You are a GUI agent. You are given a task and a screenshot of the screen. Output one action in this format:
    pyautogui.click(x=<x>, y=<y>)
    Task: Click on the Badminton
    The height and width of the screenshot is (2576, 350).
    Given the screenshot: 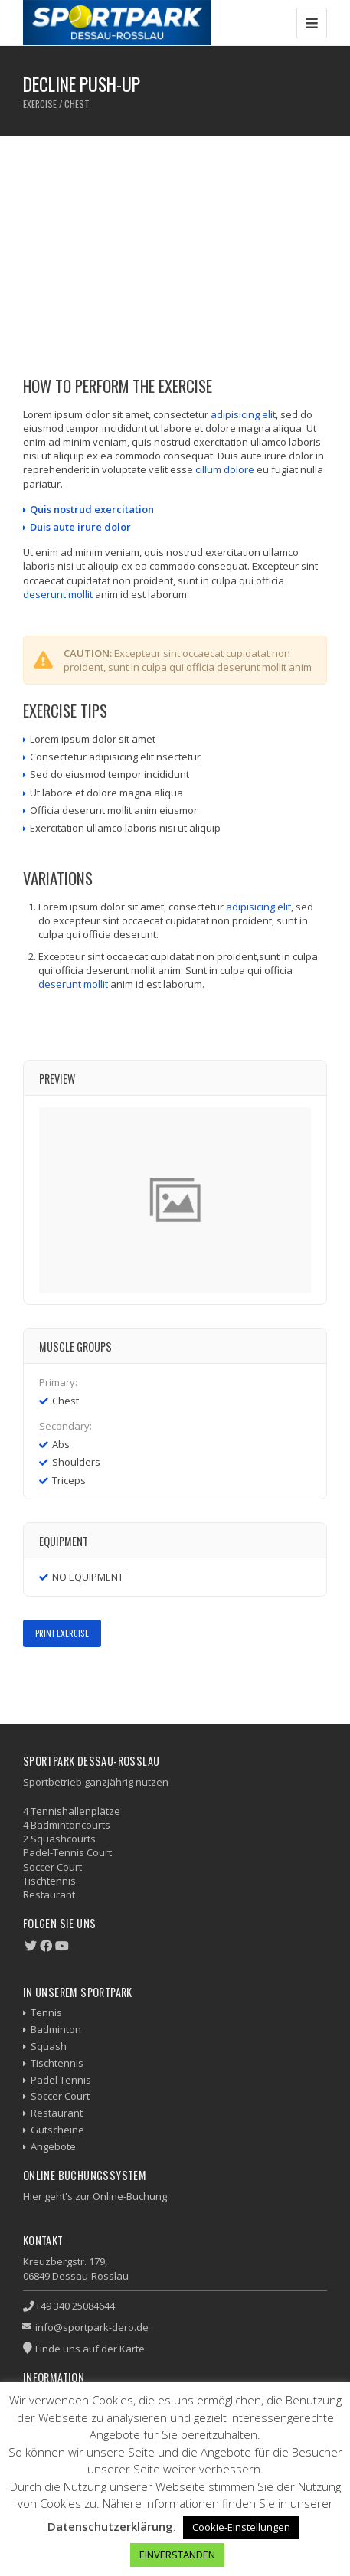 What is the action you would take?
    pyautogui.click(x=56, y=2029)
    